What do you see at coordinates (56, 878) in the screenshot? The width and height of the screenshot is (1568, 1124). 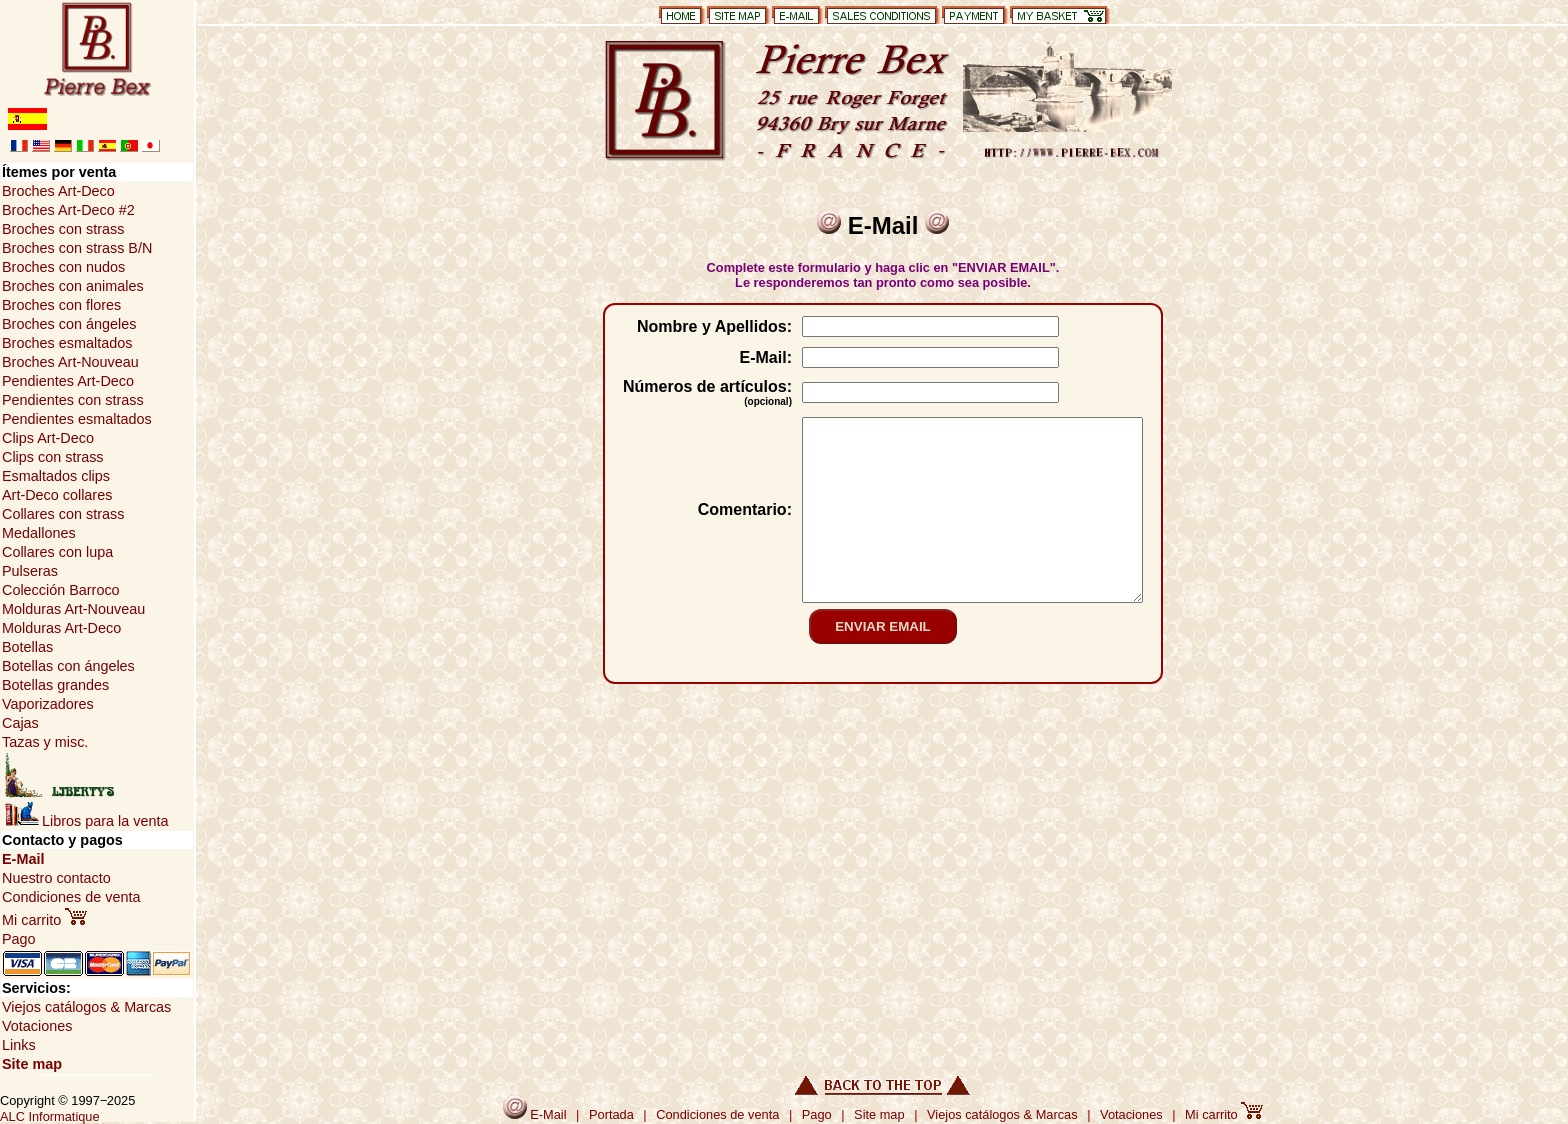 I see `Nuestro contacto` at bounding box center [56, 878].